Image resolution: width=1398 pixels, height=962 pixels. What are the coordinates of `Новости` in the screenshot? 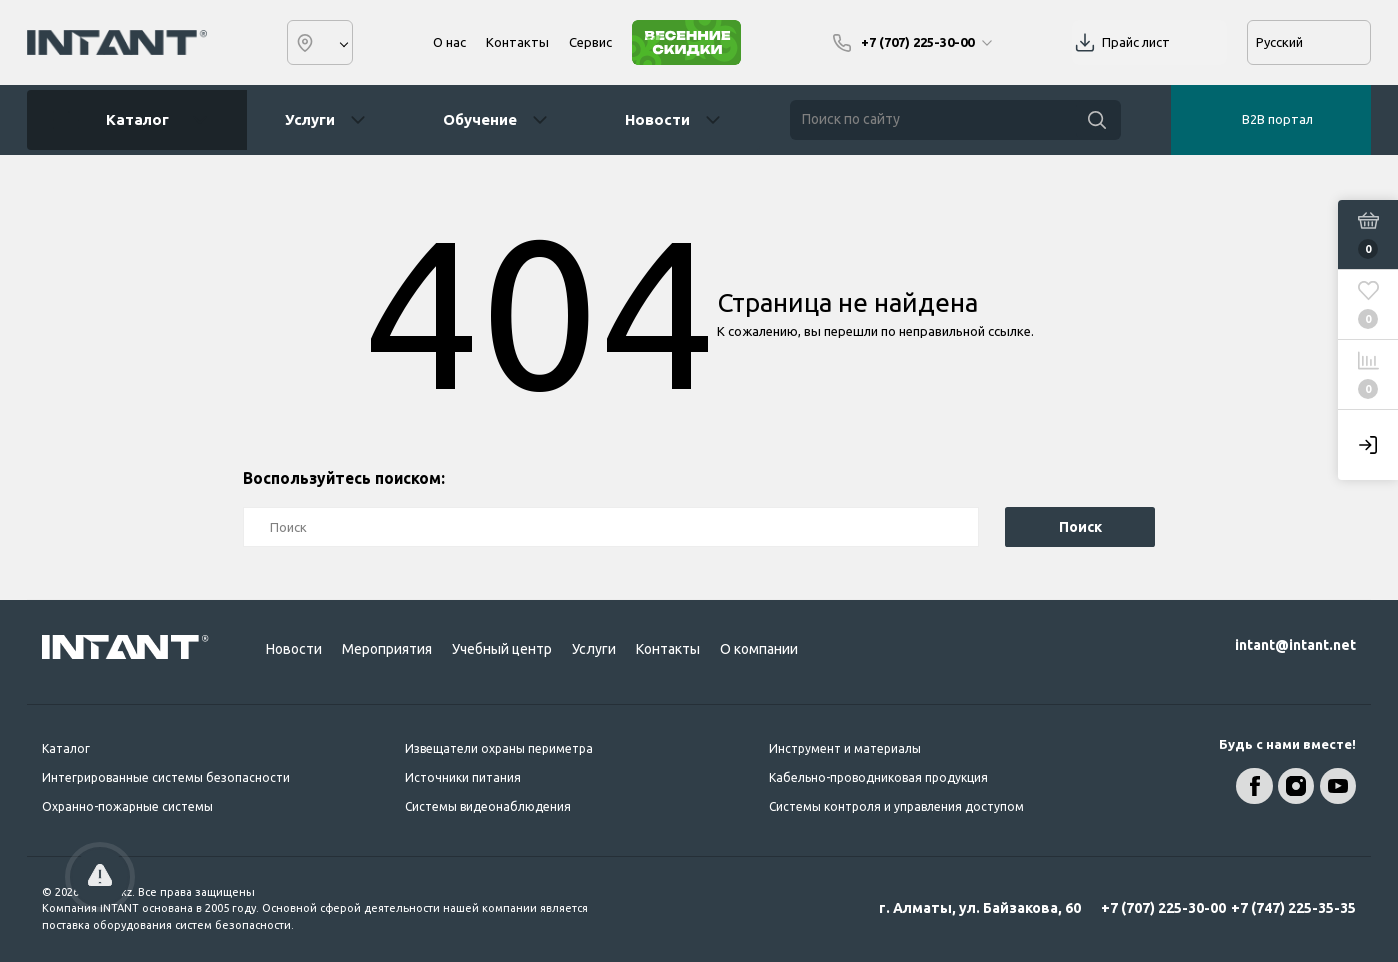 It's located at (657, 119).